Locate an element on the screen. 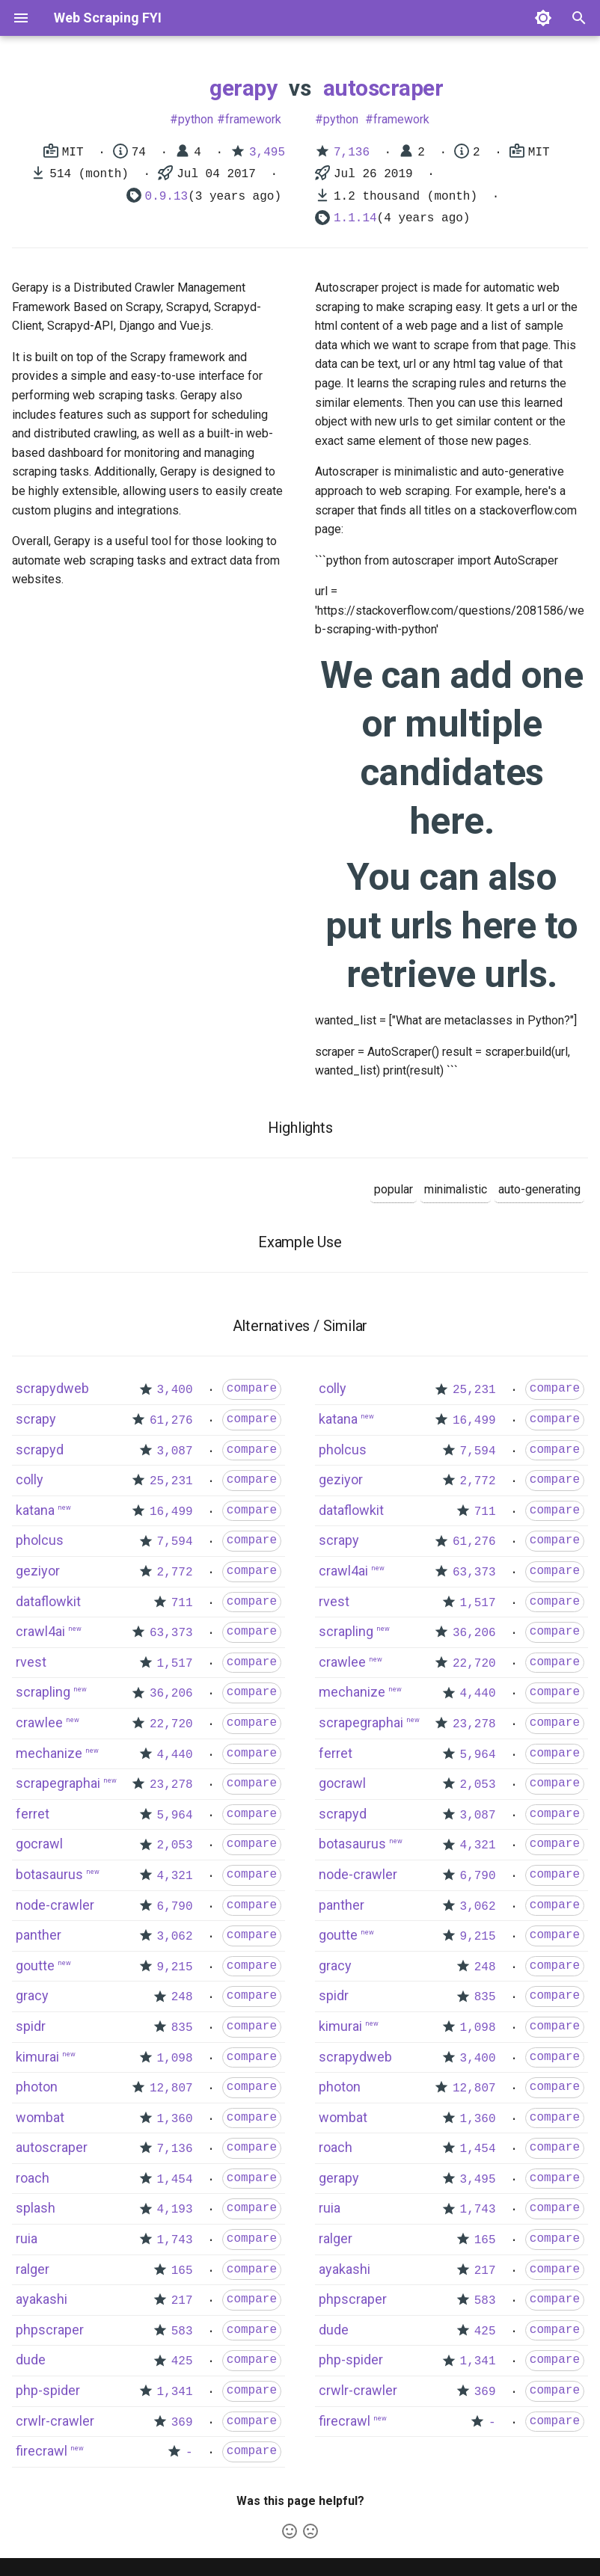  3,400 is located at coordinates (175, 1390).